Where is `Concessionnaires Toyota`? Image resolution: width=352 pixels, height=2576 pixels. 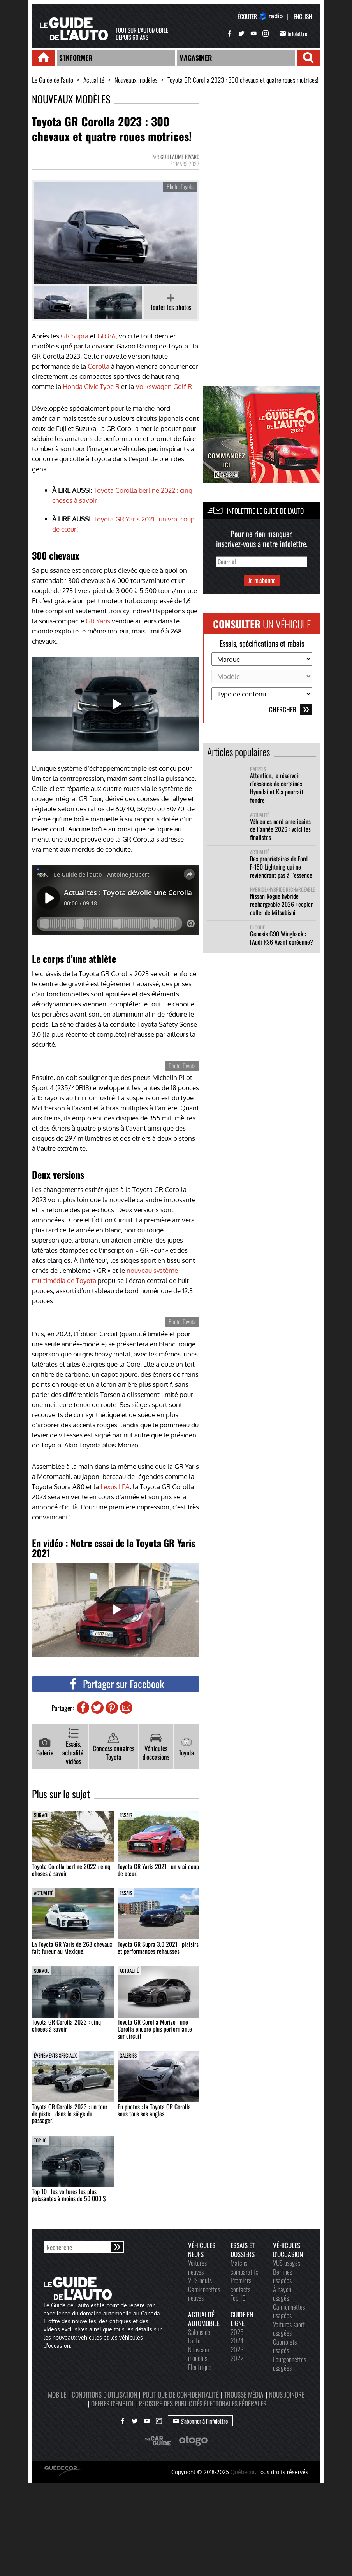
Concessionnaires Toyota is located at coordinates (113, 1747).